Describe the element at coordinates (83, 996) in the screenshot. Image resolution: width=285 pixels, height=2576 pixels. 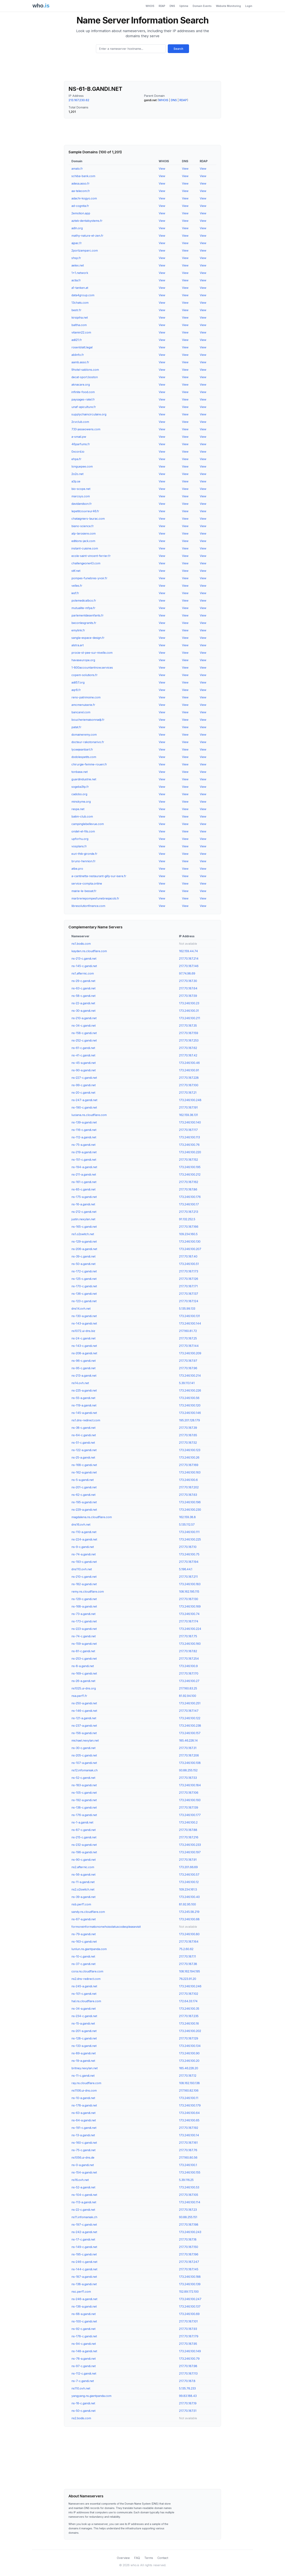
I see `ns-58-c.gandi.net` at that location.